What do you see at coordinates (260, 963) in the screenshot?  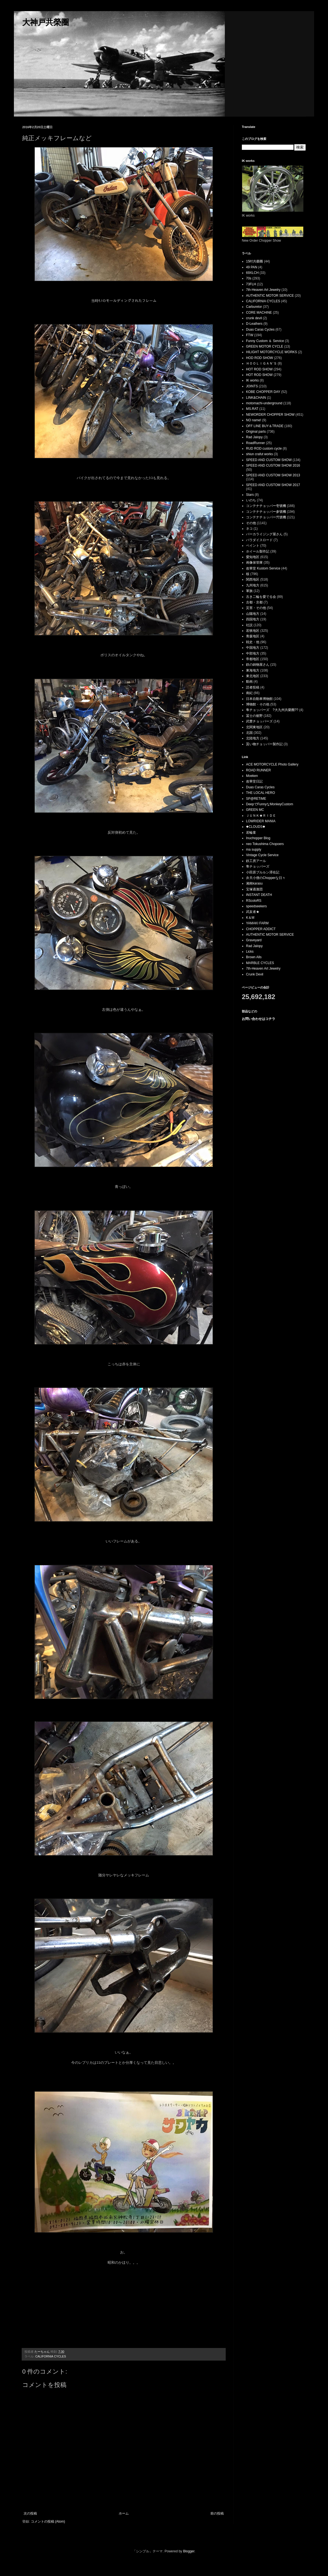 I see `MARBLE CYCLES` at bounding box center [260, 963].